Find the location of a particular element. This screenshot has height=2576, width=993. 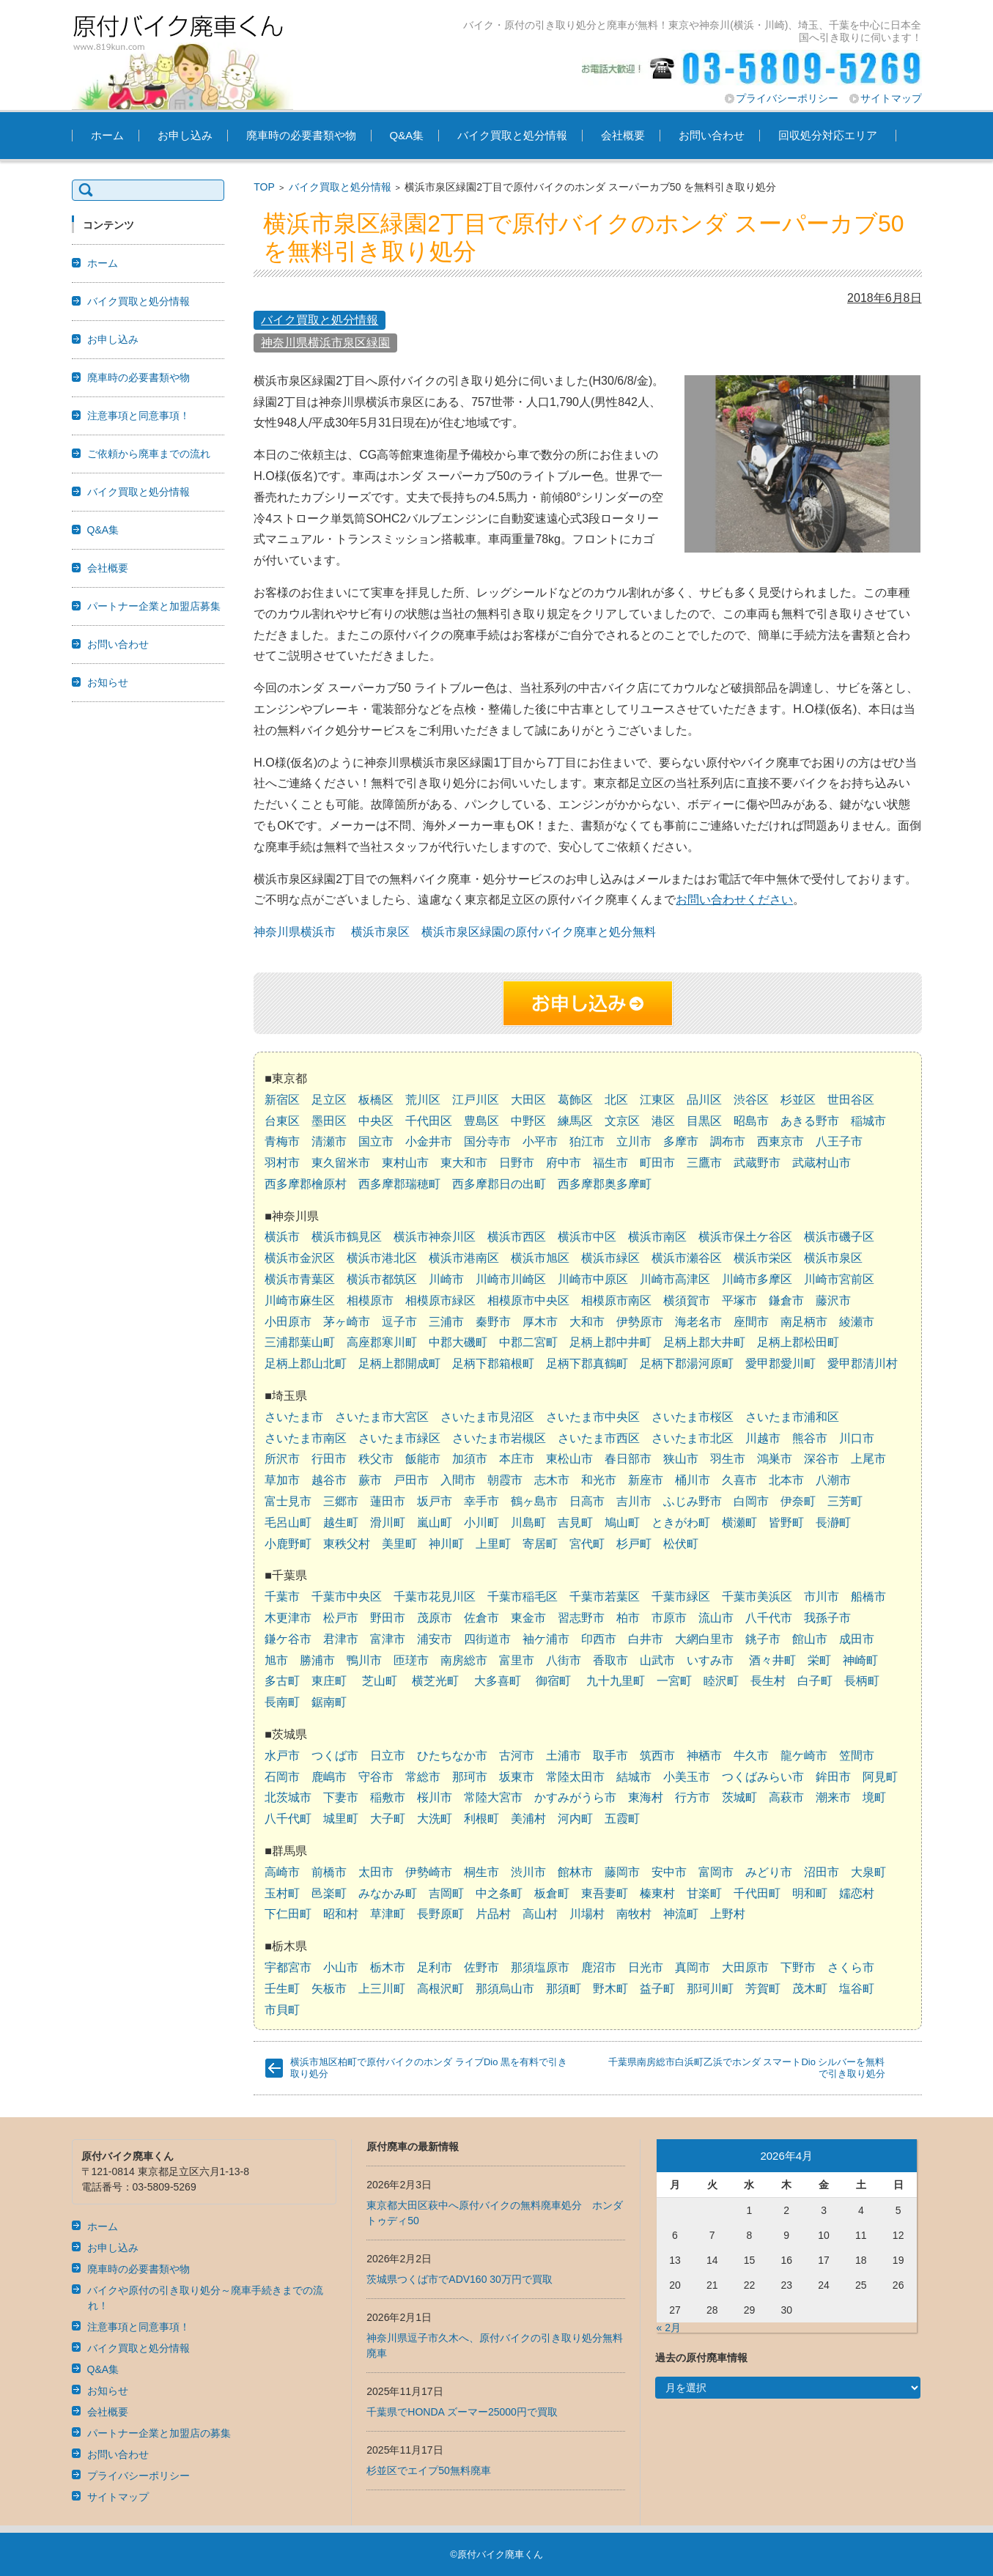

墨田区 is located at coordinates (329, 1121).